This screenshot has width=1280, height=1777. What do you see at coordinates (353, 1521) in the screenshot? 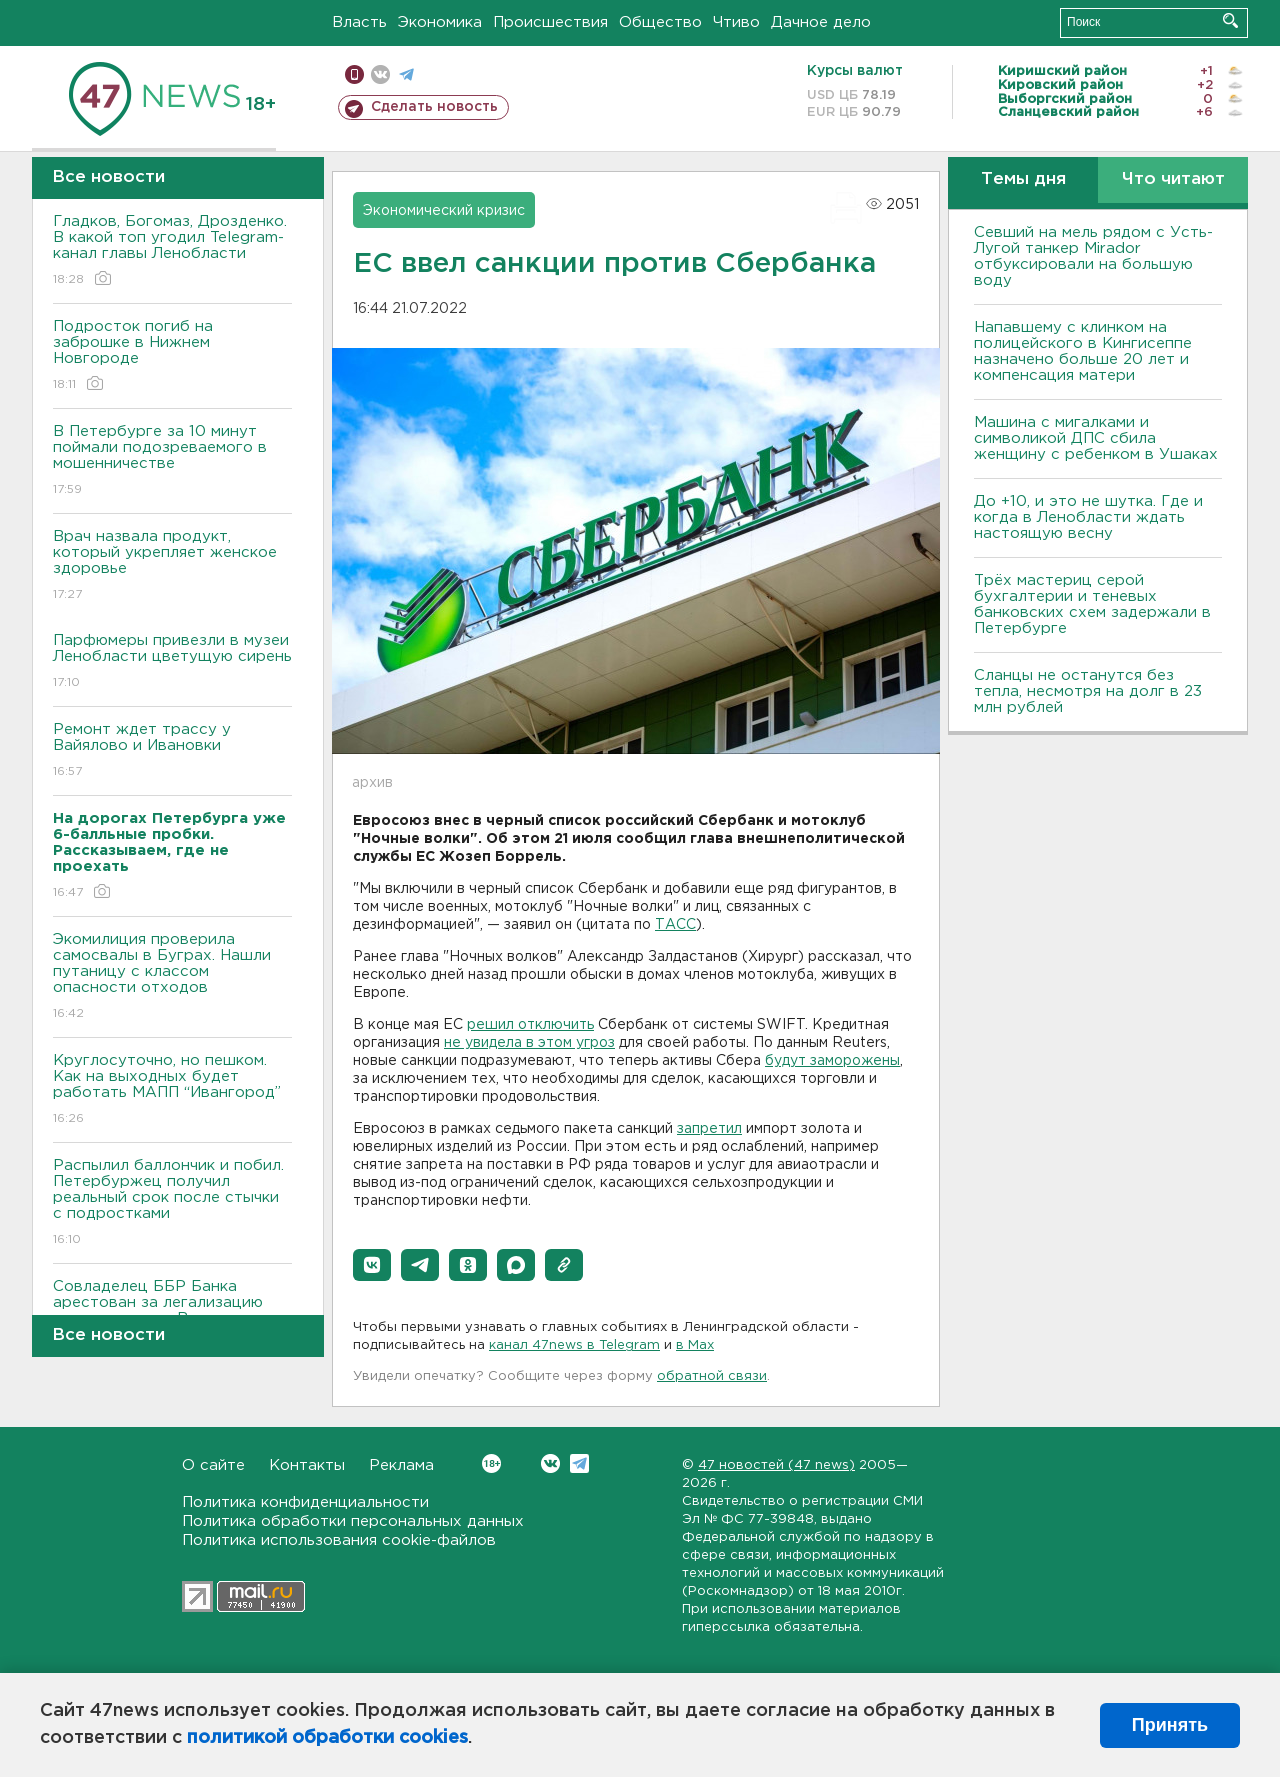
I see `Политика обработки персональных данных` at bounding box center [353, 1521].